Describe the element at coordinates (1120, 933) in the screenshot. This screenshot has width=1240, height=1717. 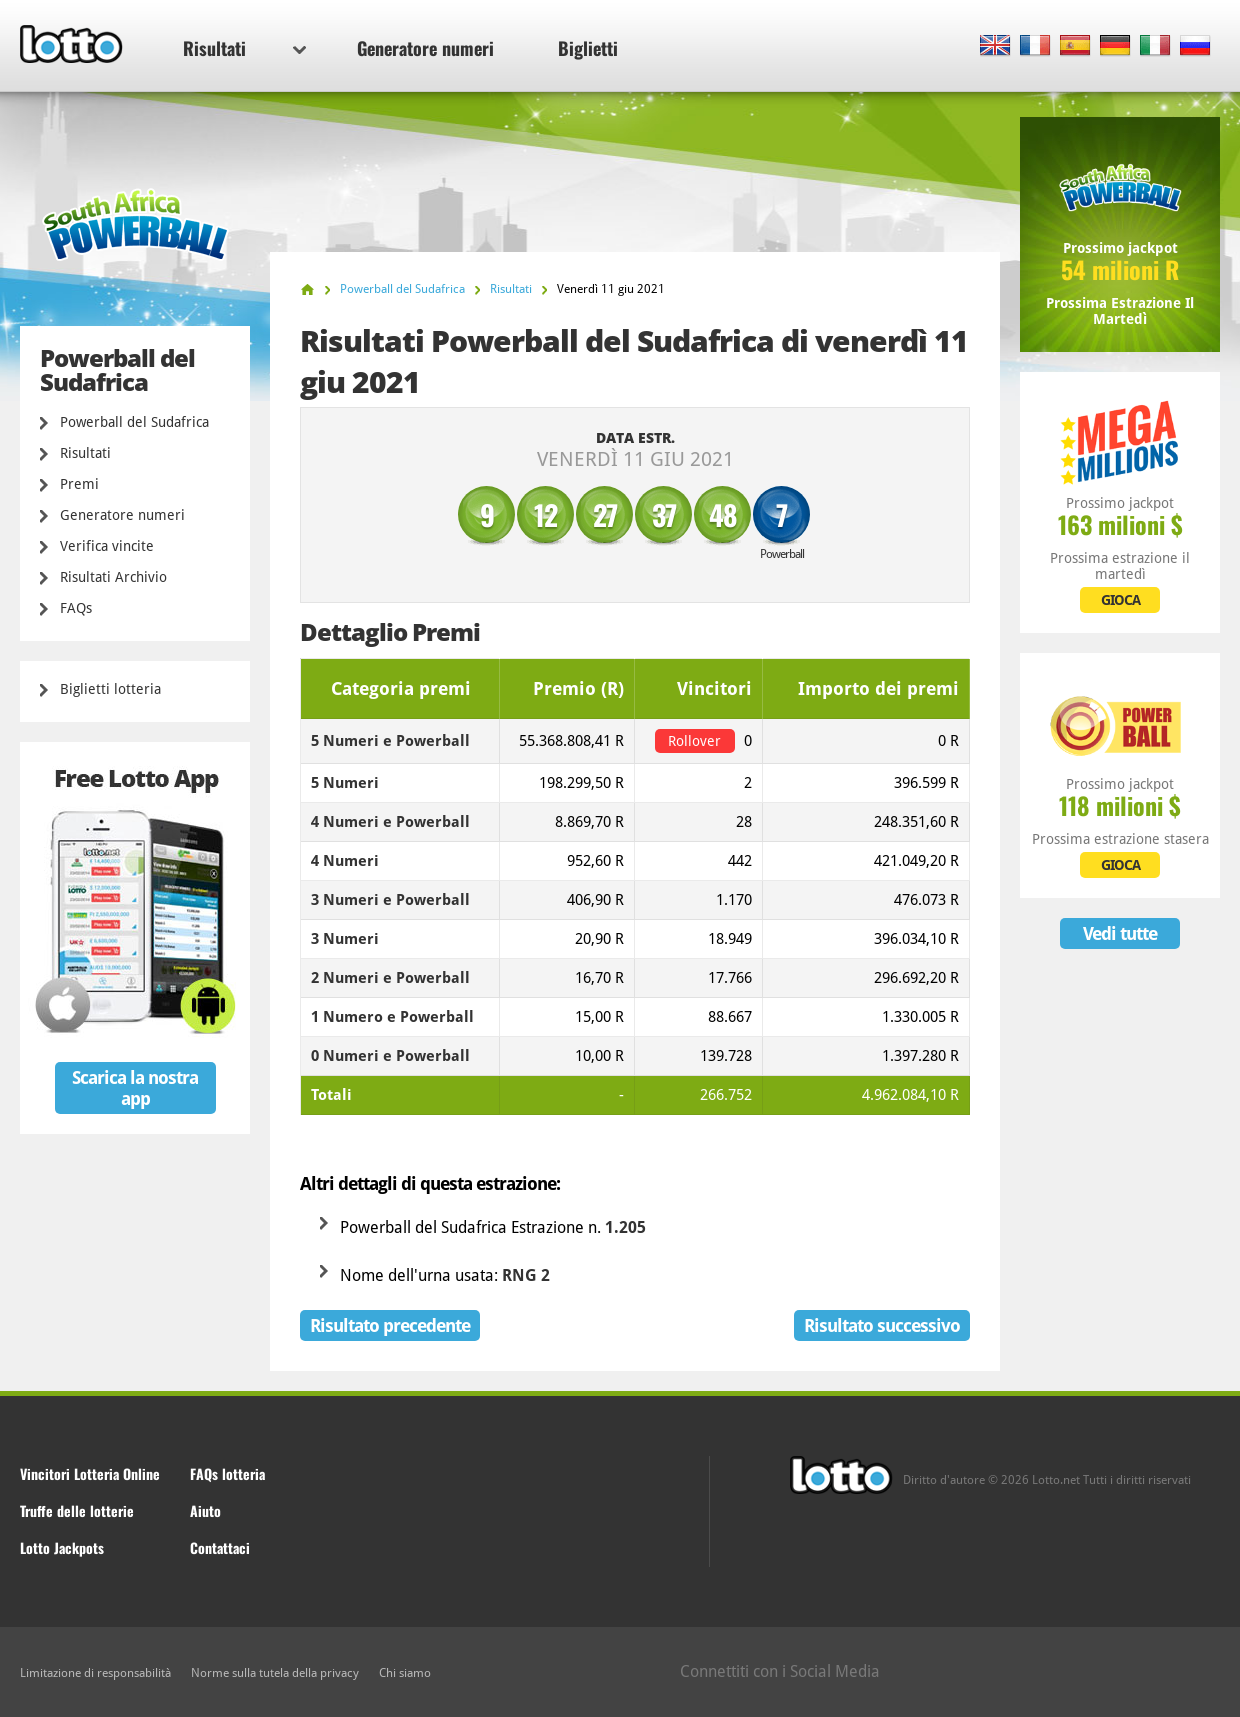
I see `Vedi tutte` at that location.